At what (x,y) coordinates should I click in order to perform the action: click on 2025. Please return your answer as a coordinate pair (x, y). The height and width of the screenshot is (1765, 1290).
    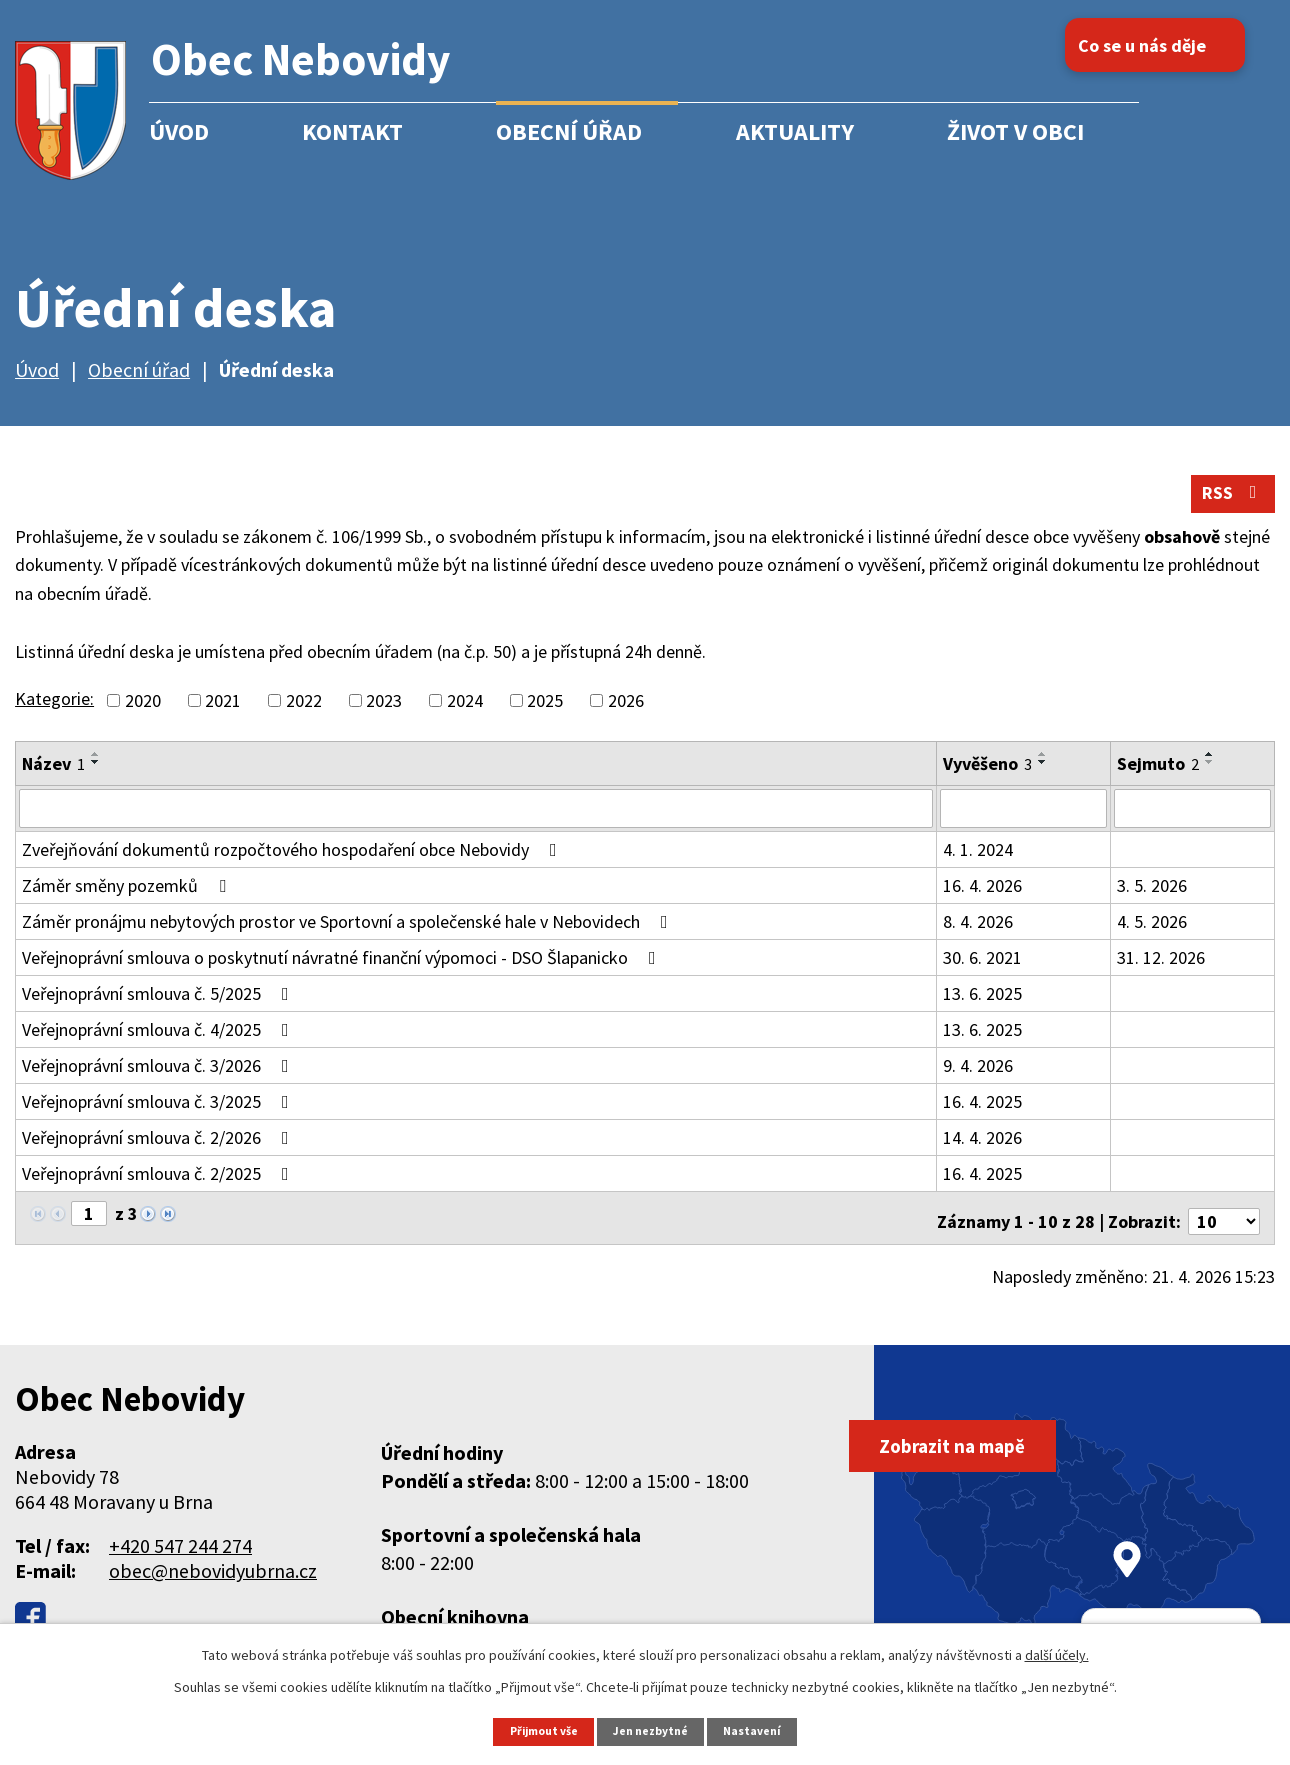
    Looking at the image, I should click on (545, 711).